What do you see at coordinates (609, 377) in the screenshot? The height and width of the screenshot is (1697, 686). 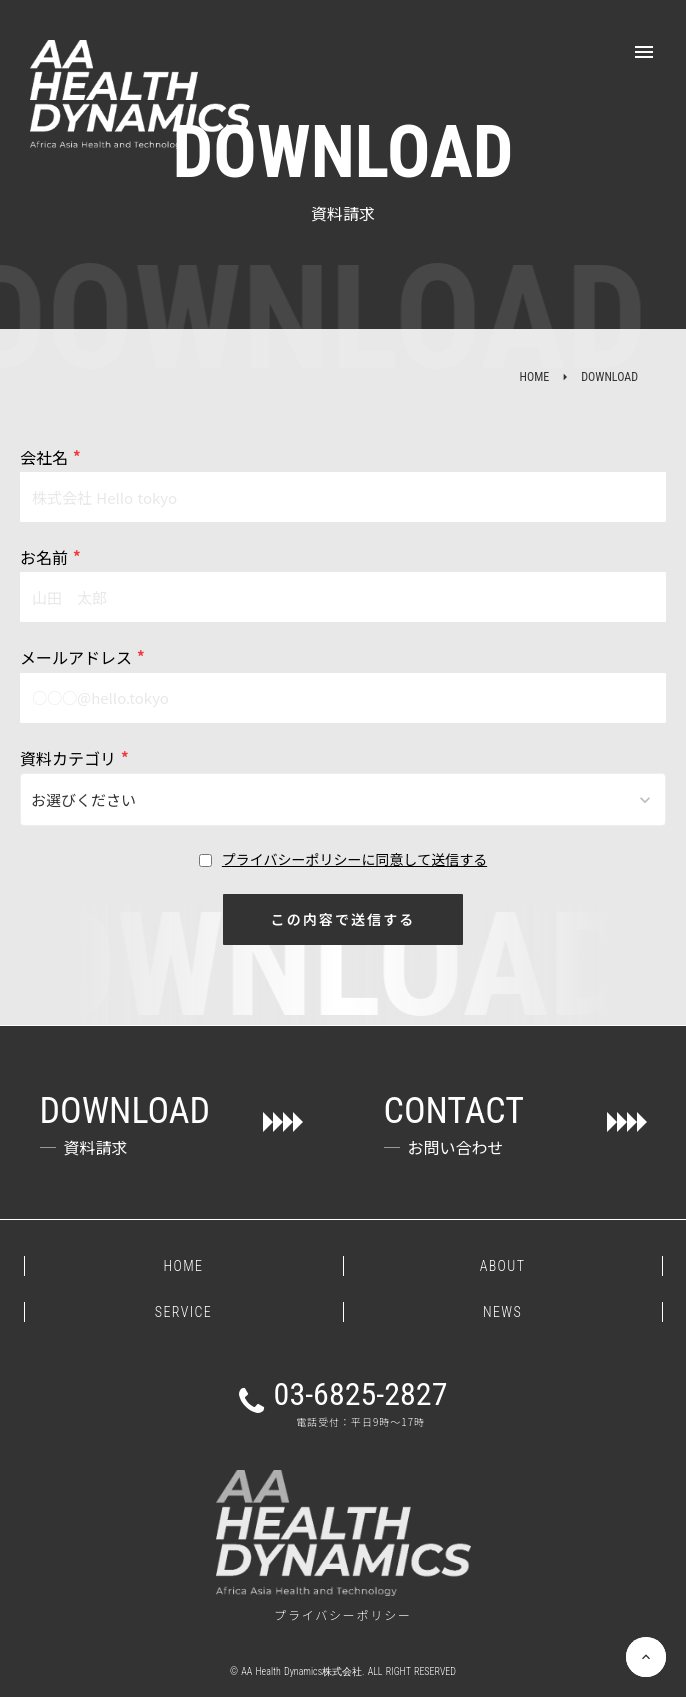 I see `DOWNLOAD` at bounding box center [609, 377].